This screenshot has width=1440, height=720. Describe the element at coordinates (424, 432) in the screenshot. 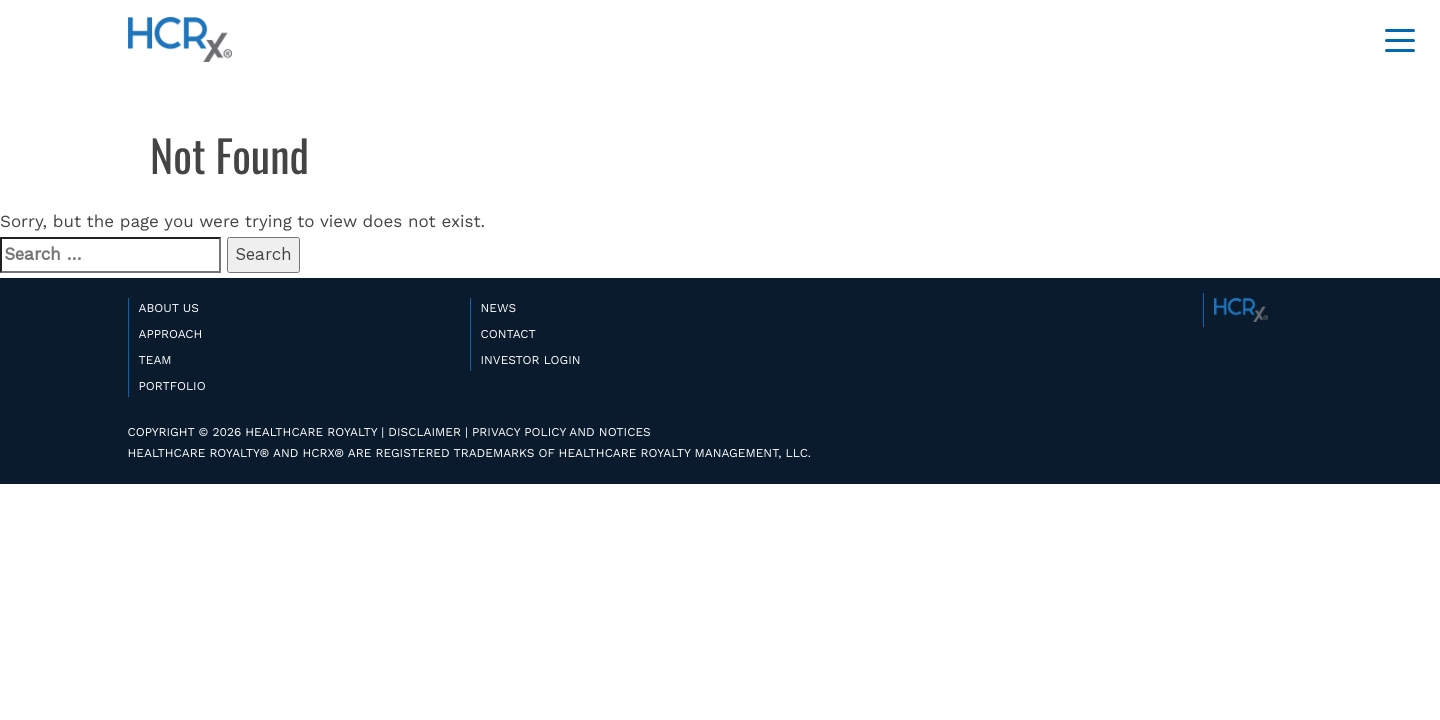

I see `DISCLAIMER` at that location.